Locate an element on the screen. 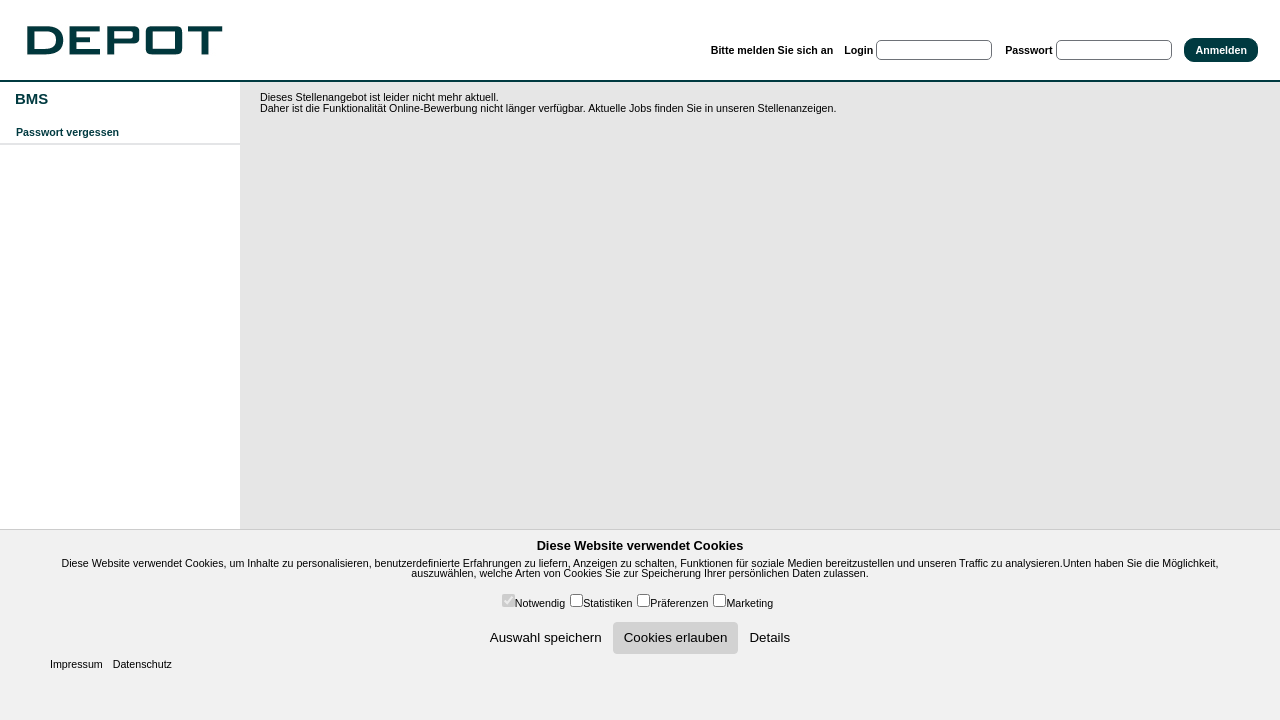  Details is located at coordinates (769, 637).